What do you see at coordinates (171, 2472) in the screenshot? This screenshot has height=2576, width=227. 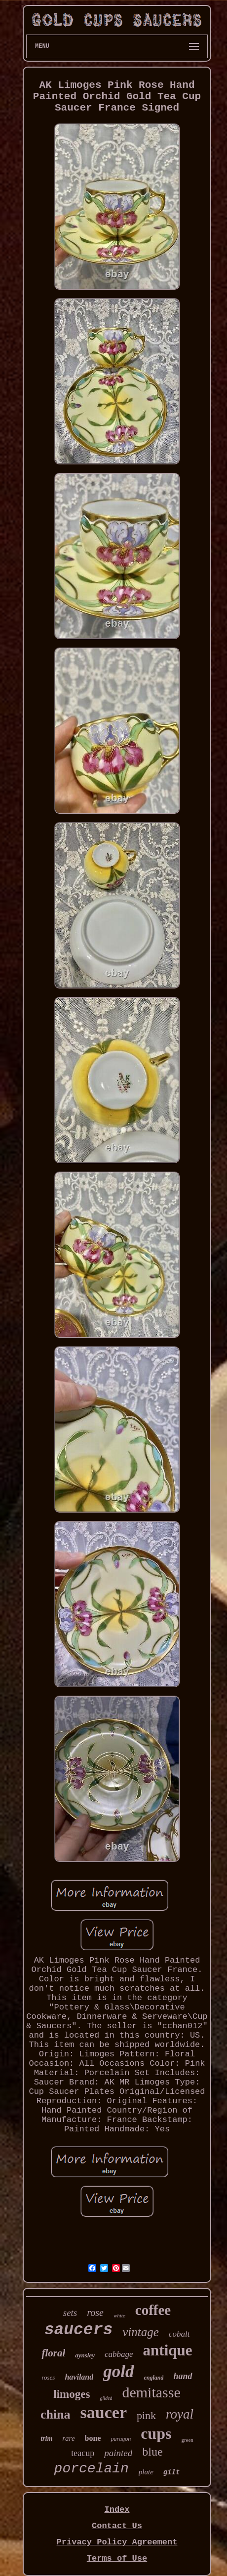 I see `gilt` at bounding box center [171, 2472].